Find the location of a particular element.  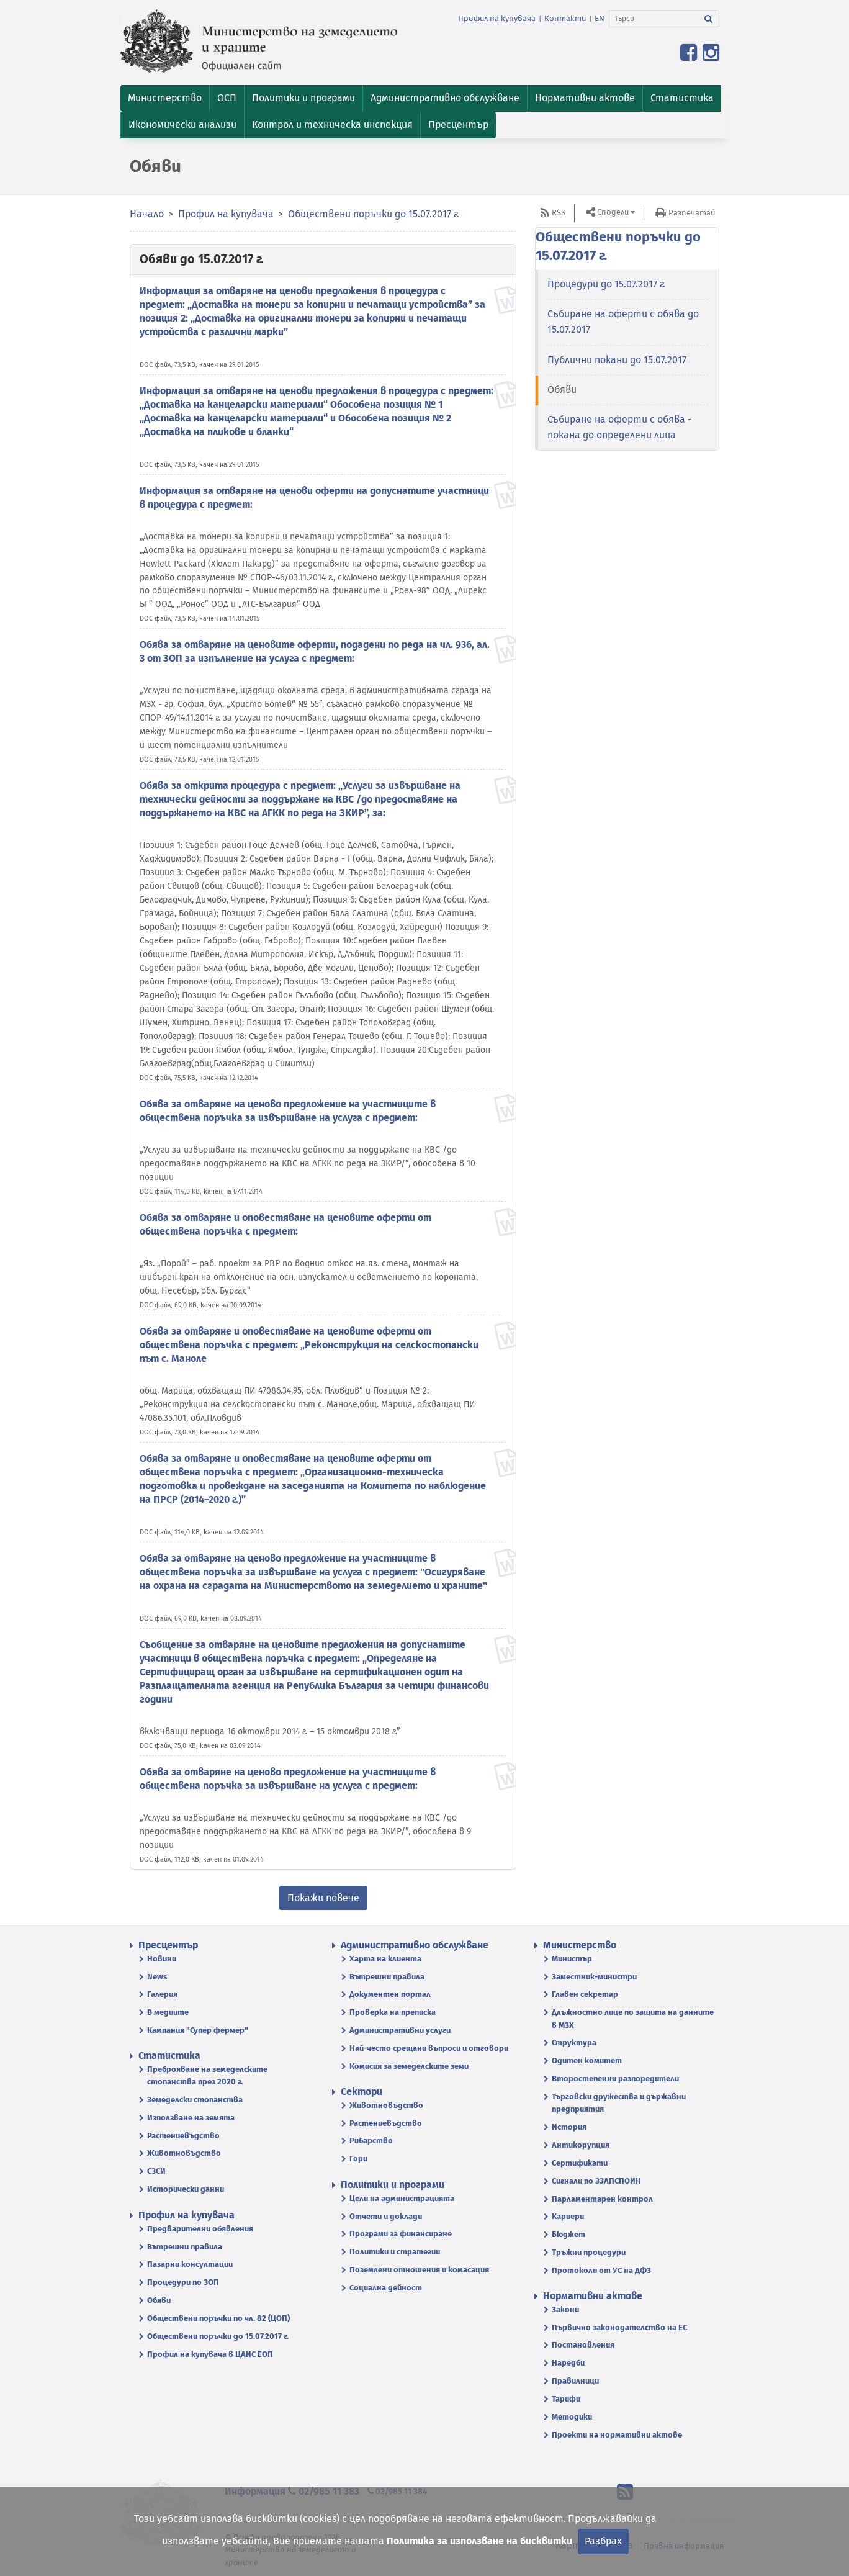

Профил на купувача is located at coordinates (497, 18).